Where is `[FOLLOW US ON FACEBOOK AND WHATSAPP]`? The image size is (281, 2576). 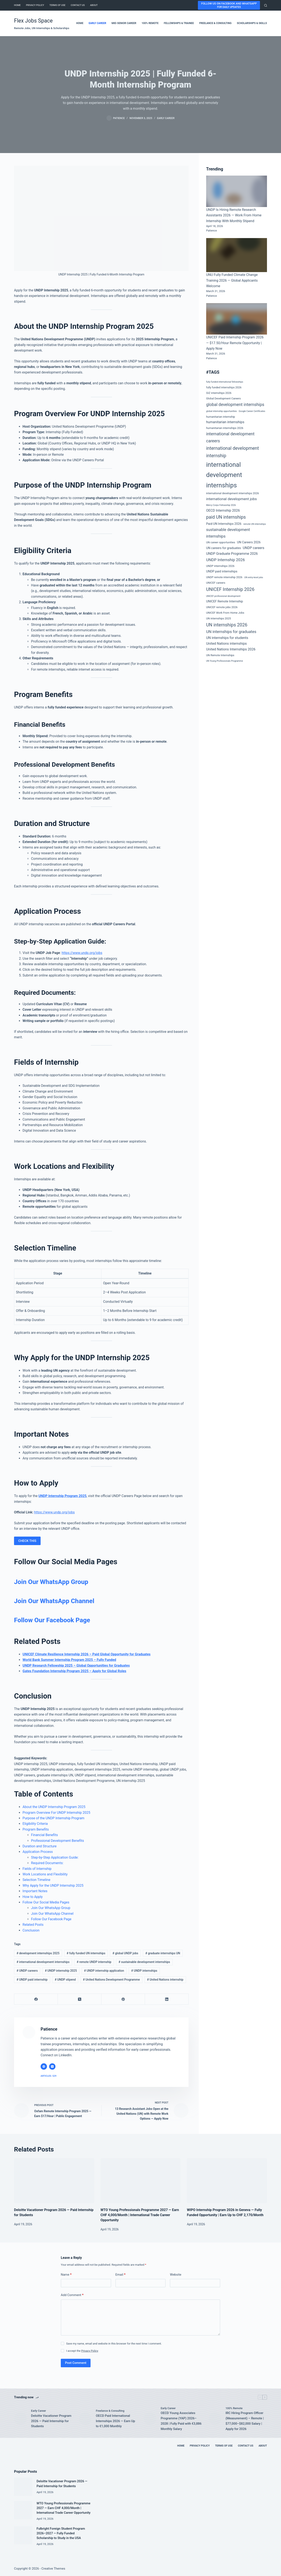 [FOLLOW US ON FACEBOOK AND WHATSAPP] is located at coordinates (229, 5).